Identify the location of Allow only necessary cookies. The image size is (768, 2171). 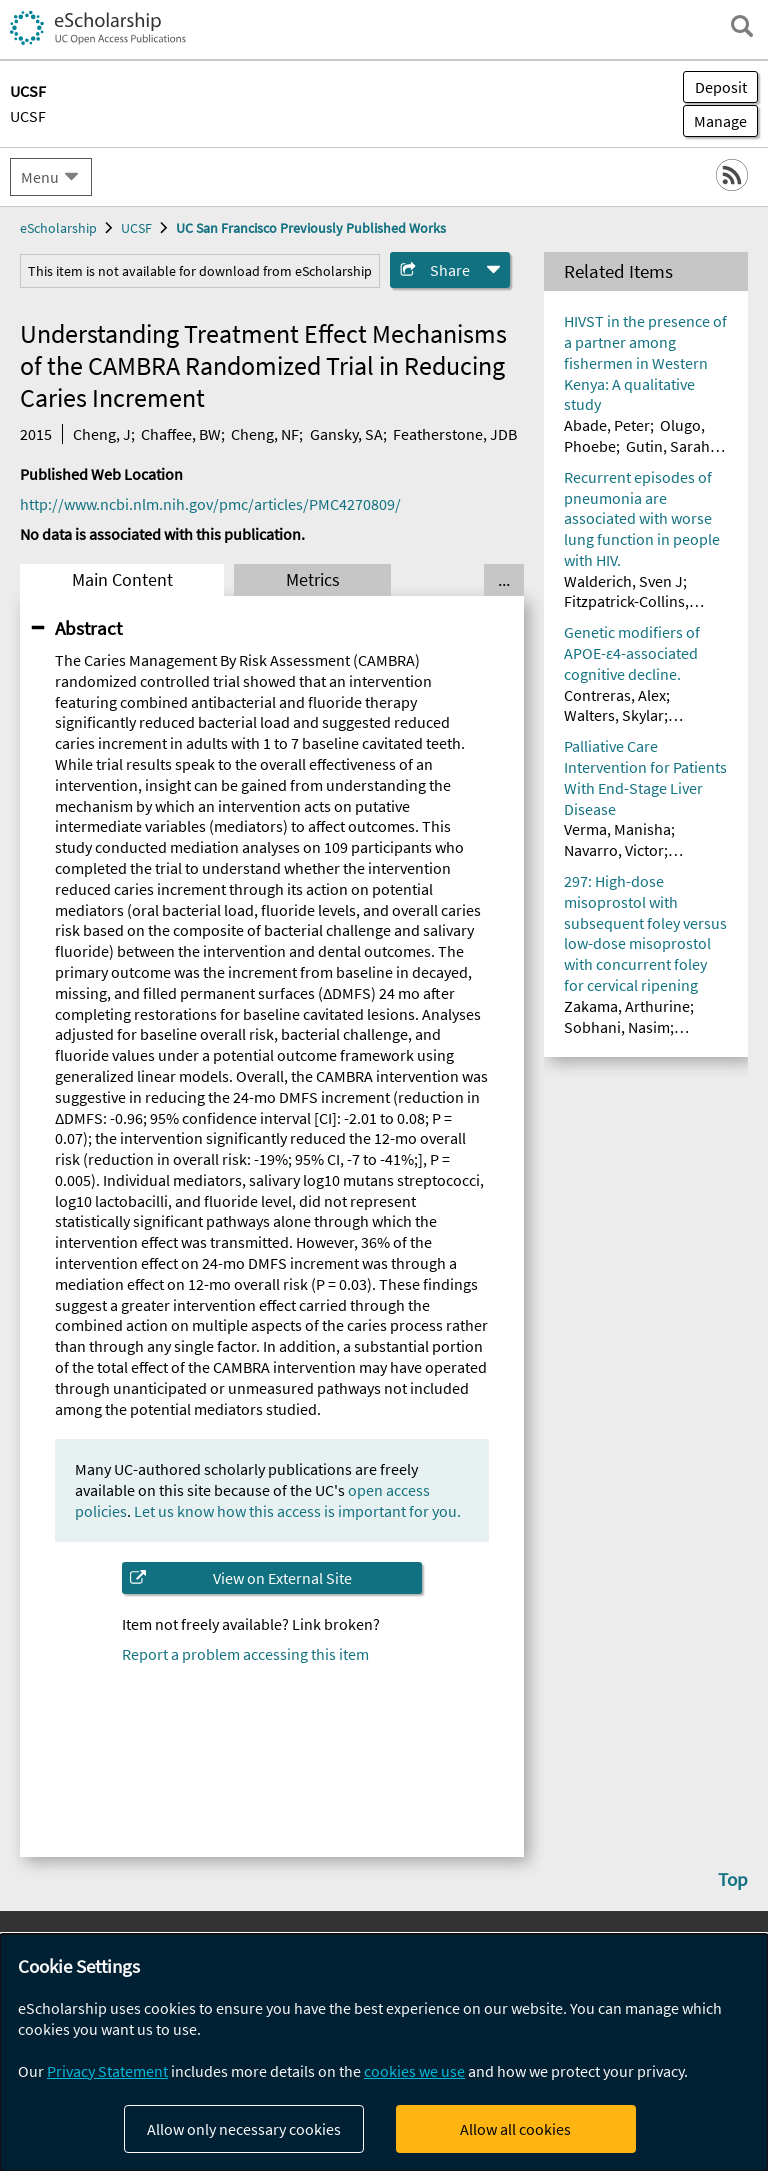
(244, 2129).